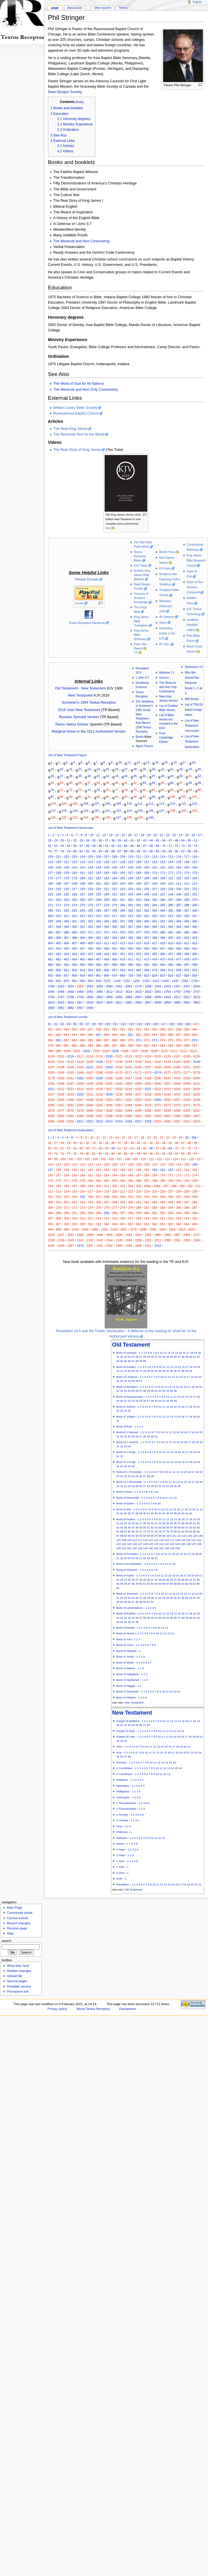 The width and height of the screenshot is (208, 2576). What do you see at coordinates (66, 688) in the screenshot?
I see `Old Testament` at bounding box center [66, 688].